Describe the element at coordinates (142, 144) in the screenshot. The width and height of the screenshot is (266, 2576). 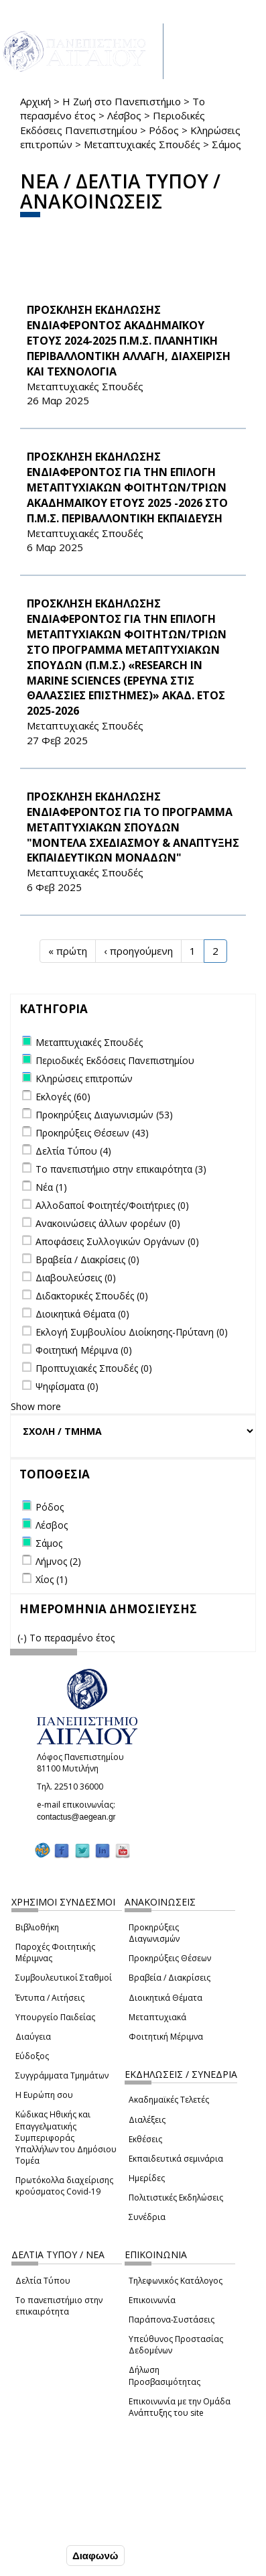
I see `Μεταπτυχιακές Σπουδές` at that location.